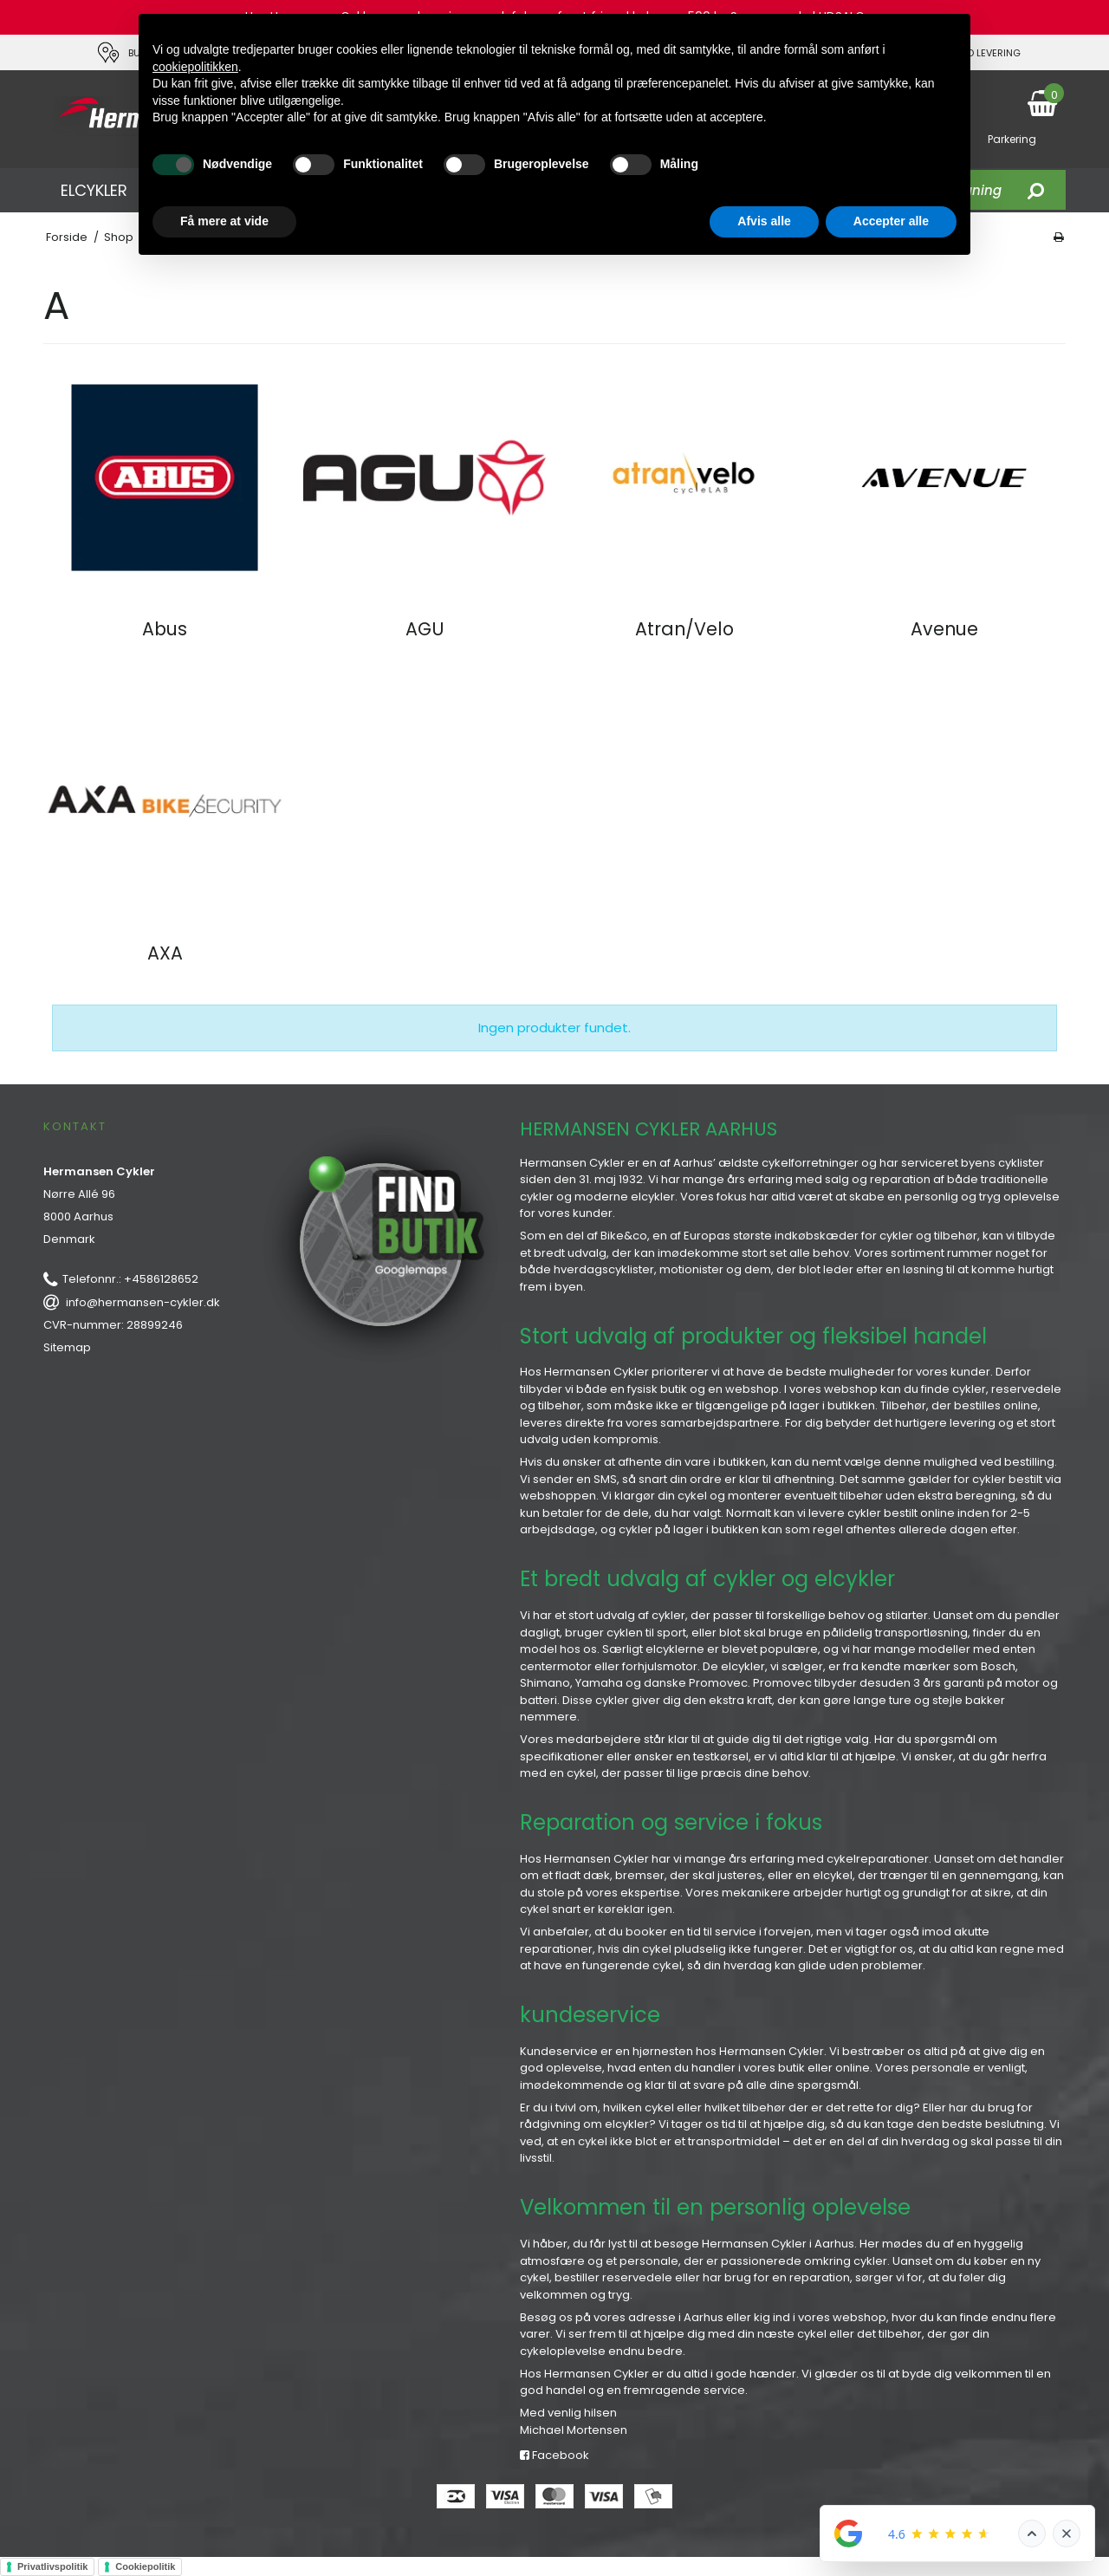 This screenshot has height=2576, width=1109. What do you see at coordinates (195, 67) in the screenshot?
I see `cookiepolitikken [button]` at bounding box center [195, 67].